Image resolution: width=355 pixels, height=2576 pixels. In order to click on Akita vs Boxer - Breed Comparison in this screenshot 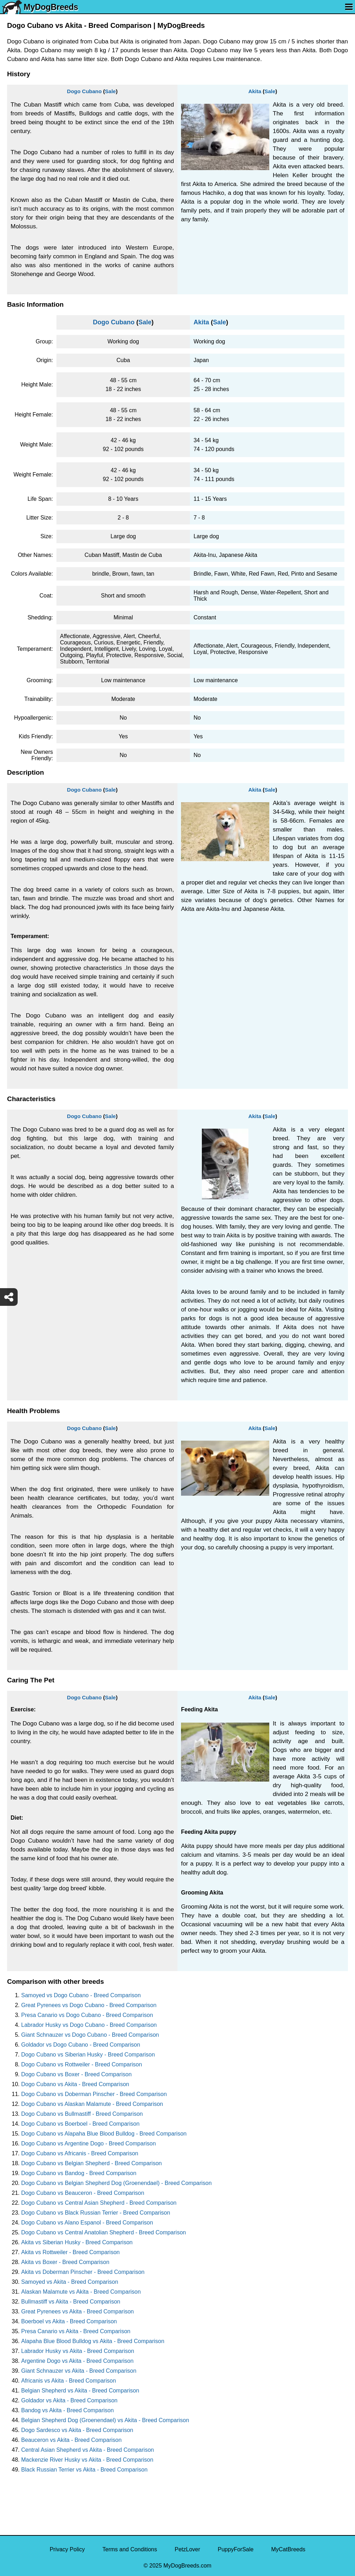, I will do `click(65, 2262)`.